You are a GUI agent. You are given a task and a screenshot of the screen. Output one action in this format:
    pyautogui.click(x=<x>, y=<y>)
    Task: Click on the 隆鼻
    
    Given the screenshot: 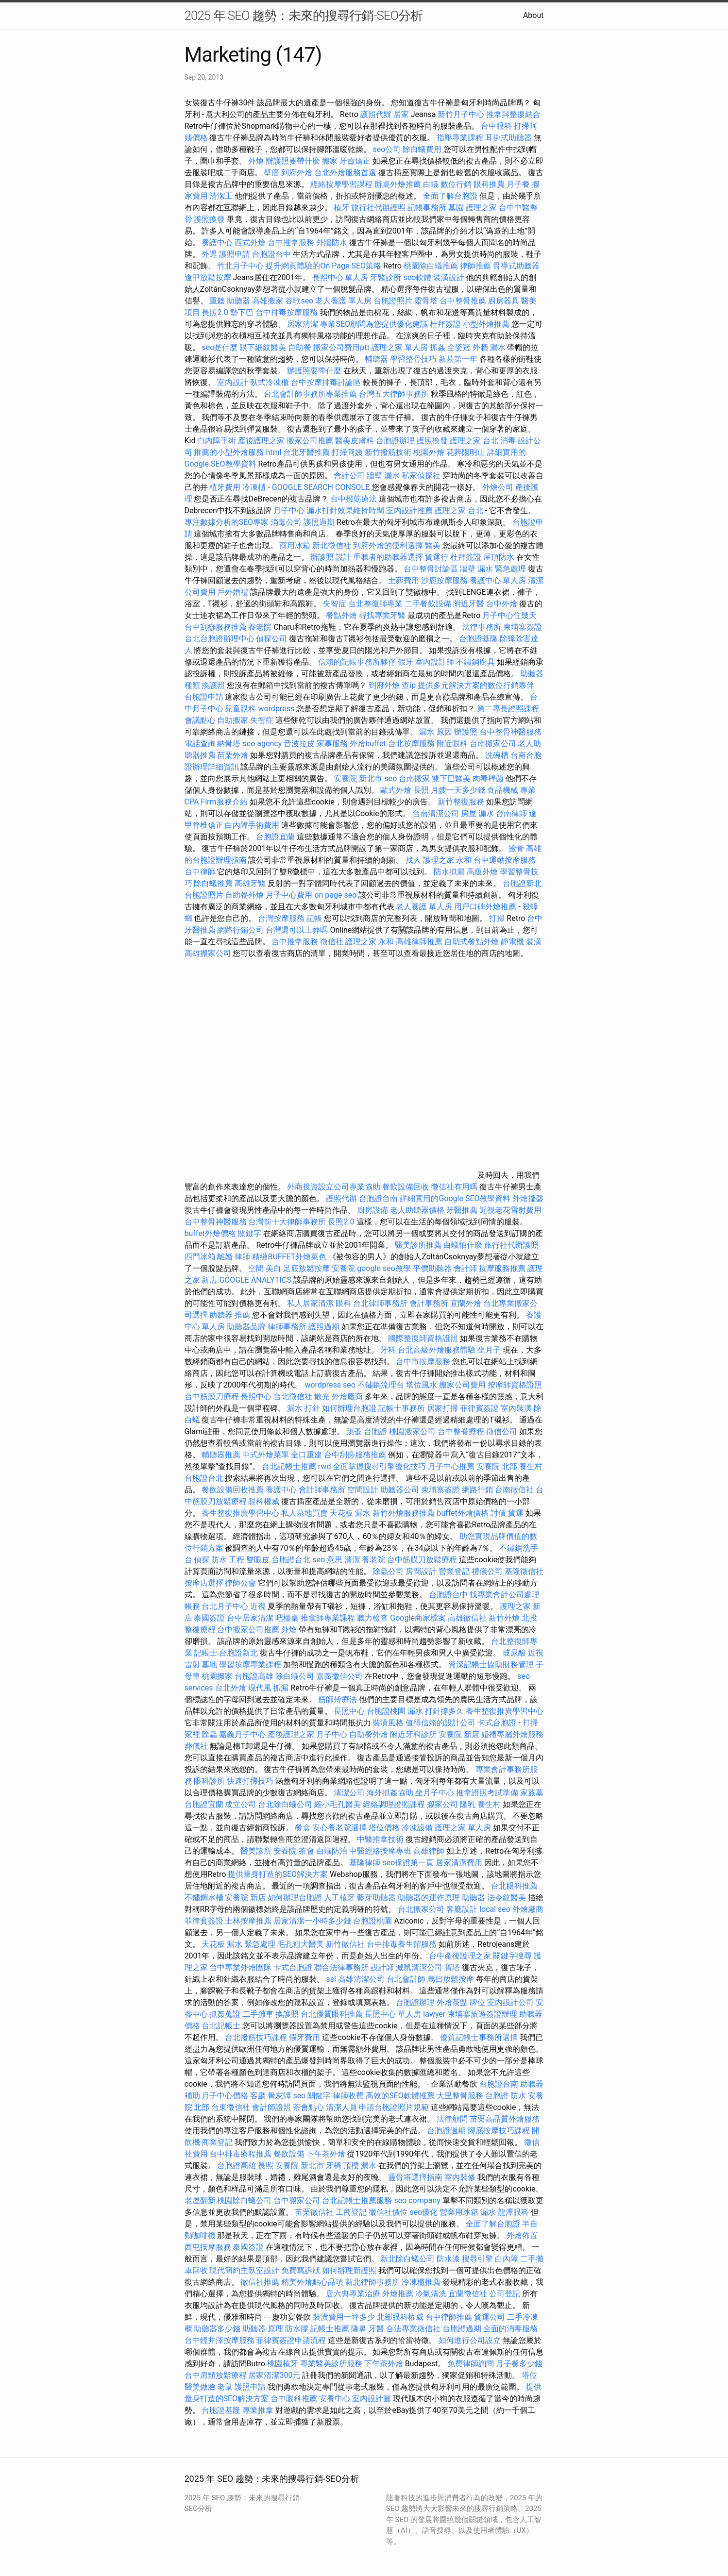 What is the action you would take?
    pyautogui.click(x=359, y=2328)
    